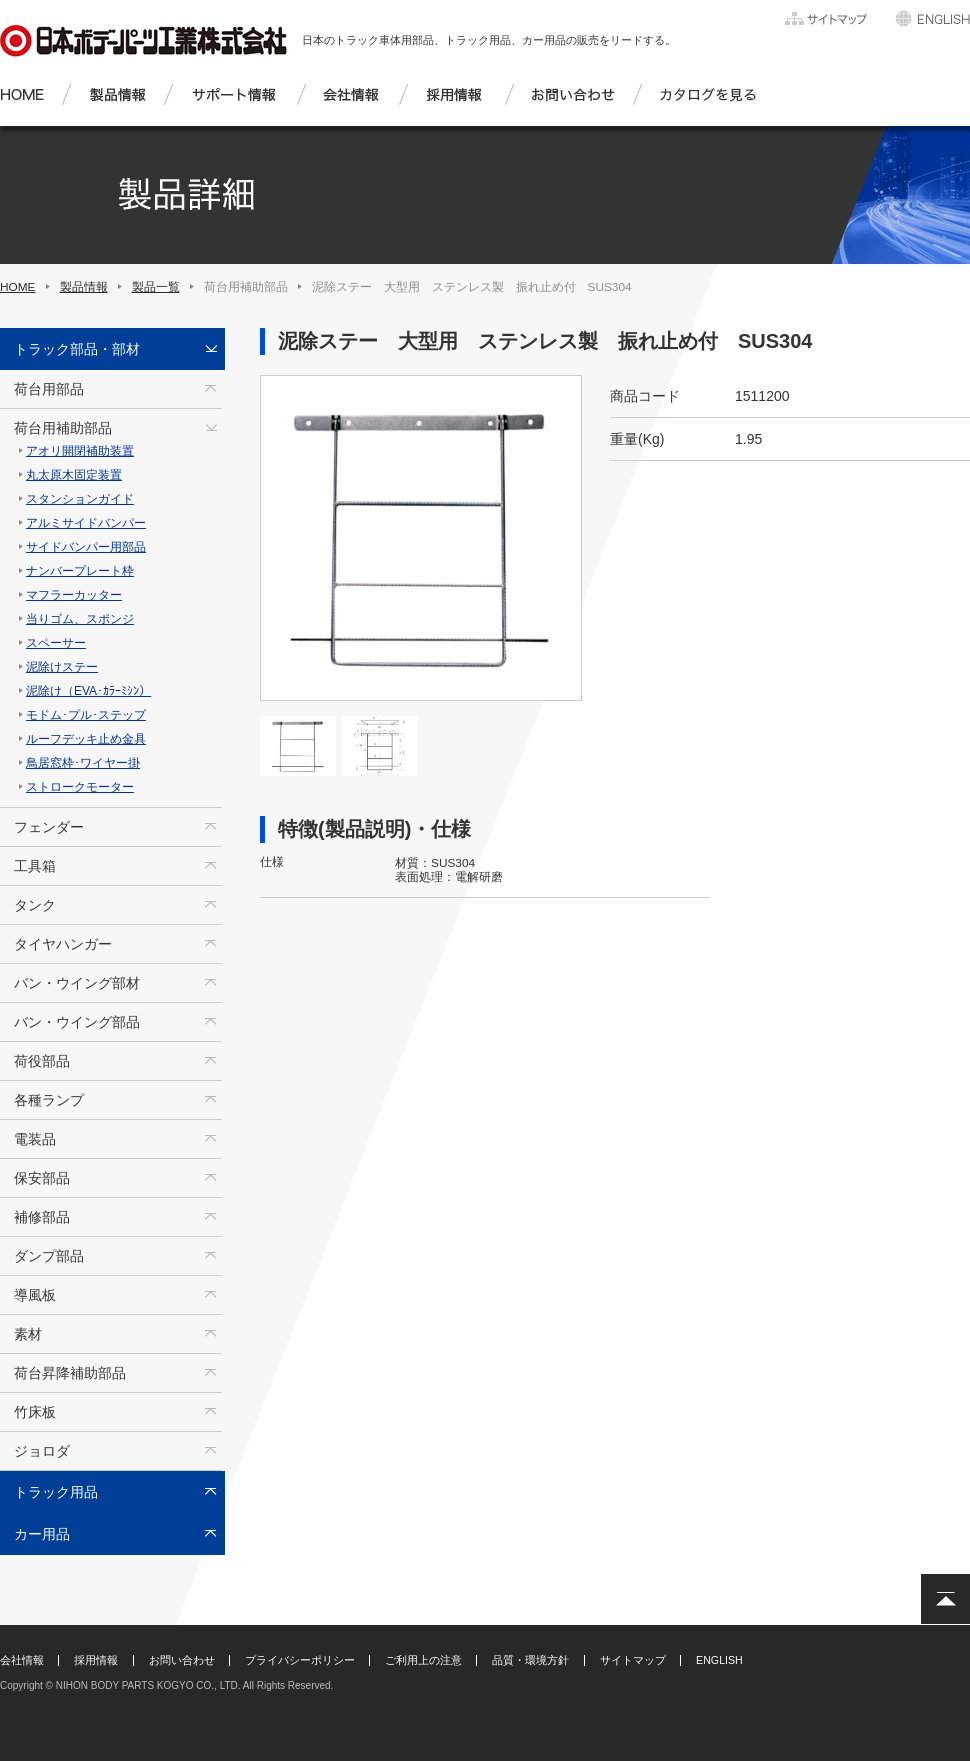 This screenshot has height=1761, width=970. Describe the element at coordinates (22, 1660) in the screenshot. I see `会社情報` at that location.